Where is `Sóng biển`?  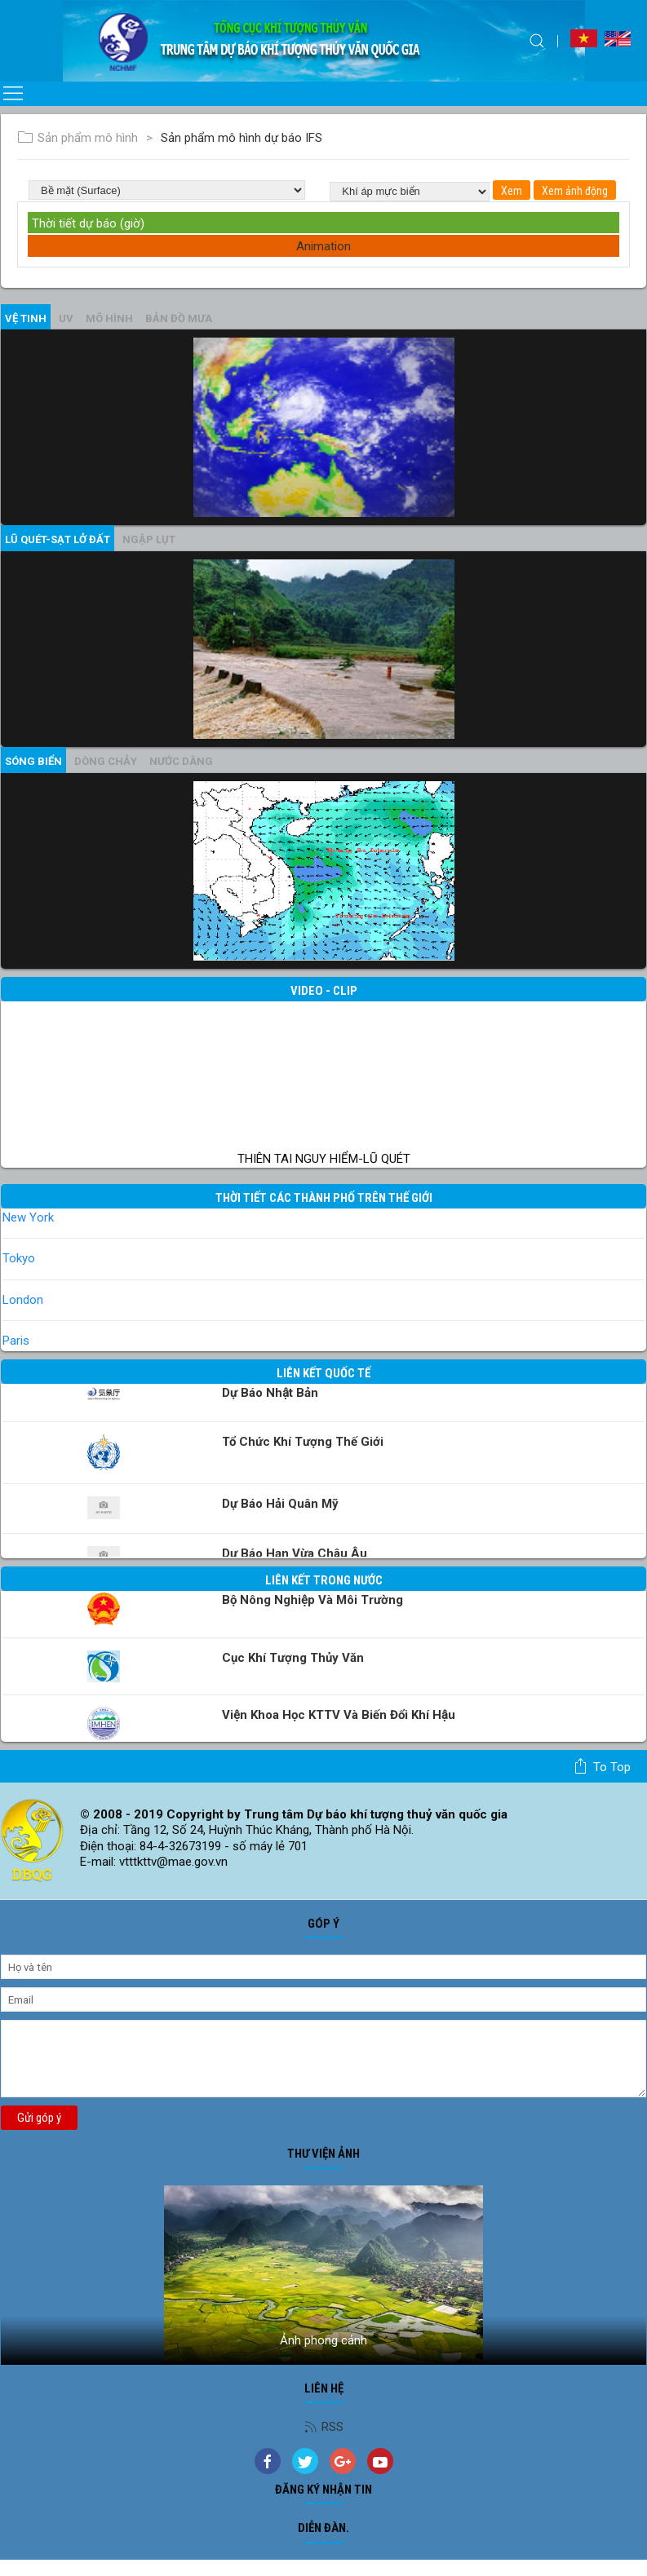
Sóng biển is located at coordinates (33, 761).